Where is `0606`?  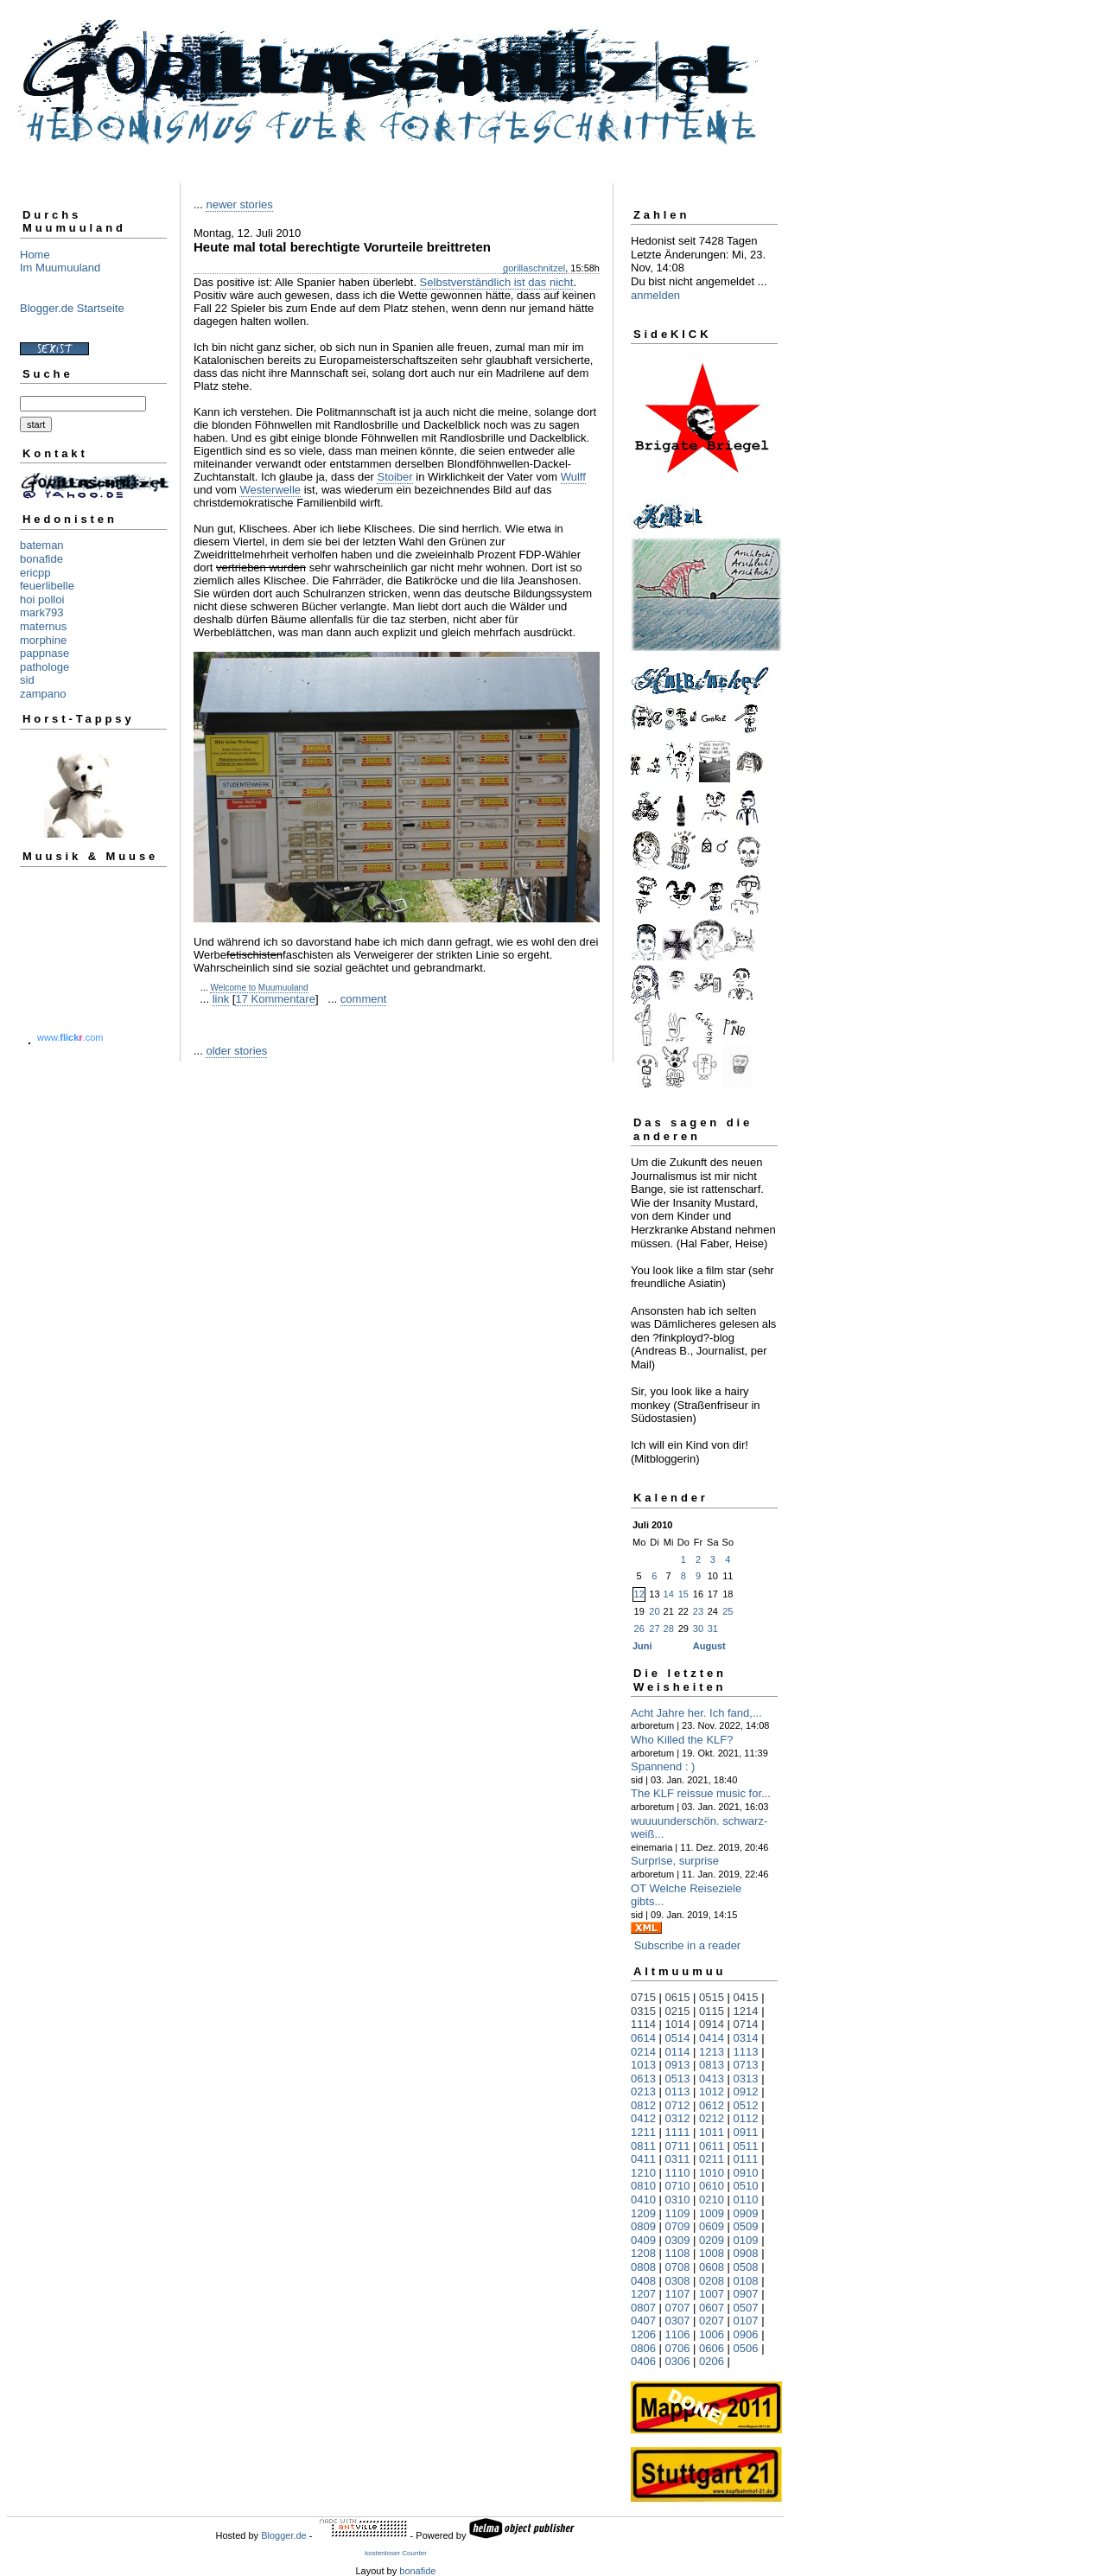
0606 is located at coordinates (711, 2348).